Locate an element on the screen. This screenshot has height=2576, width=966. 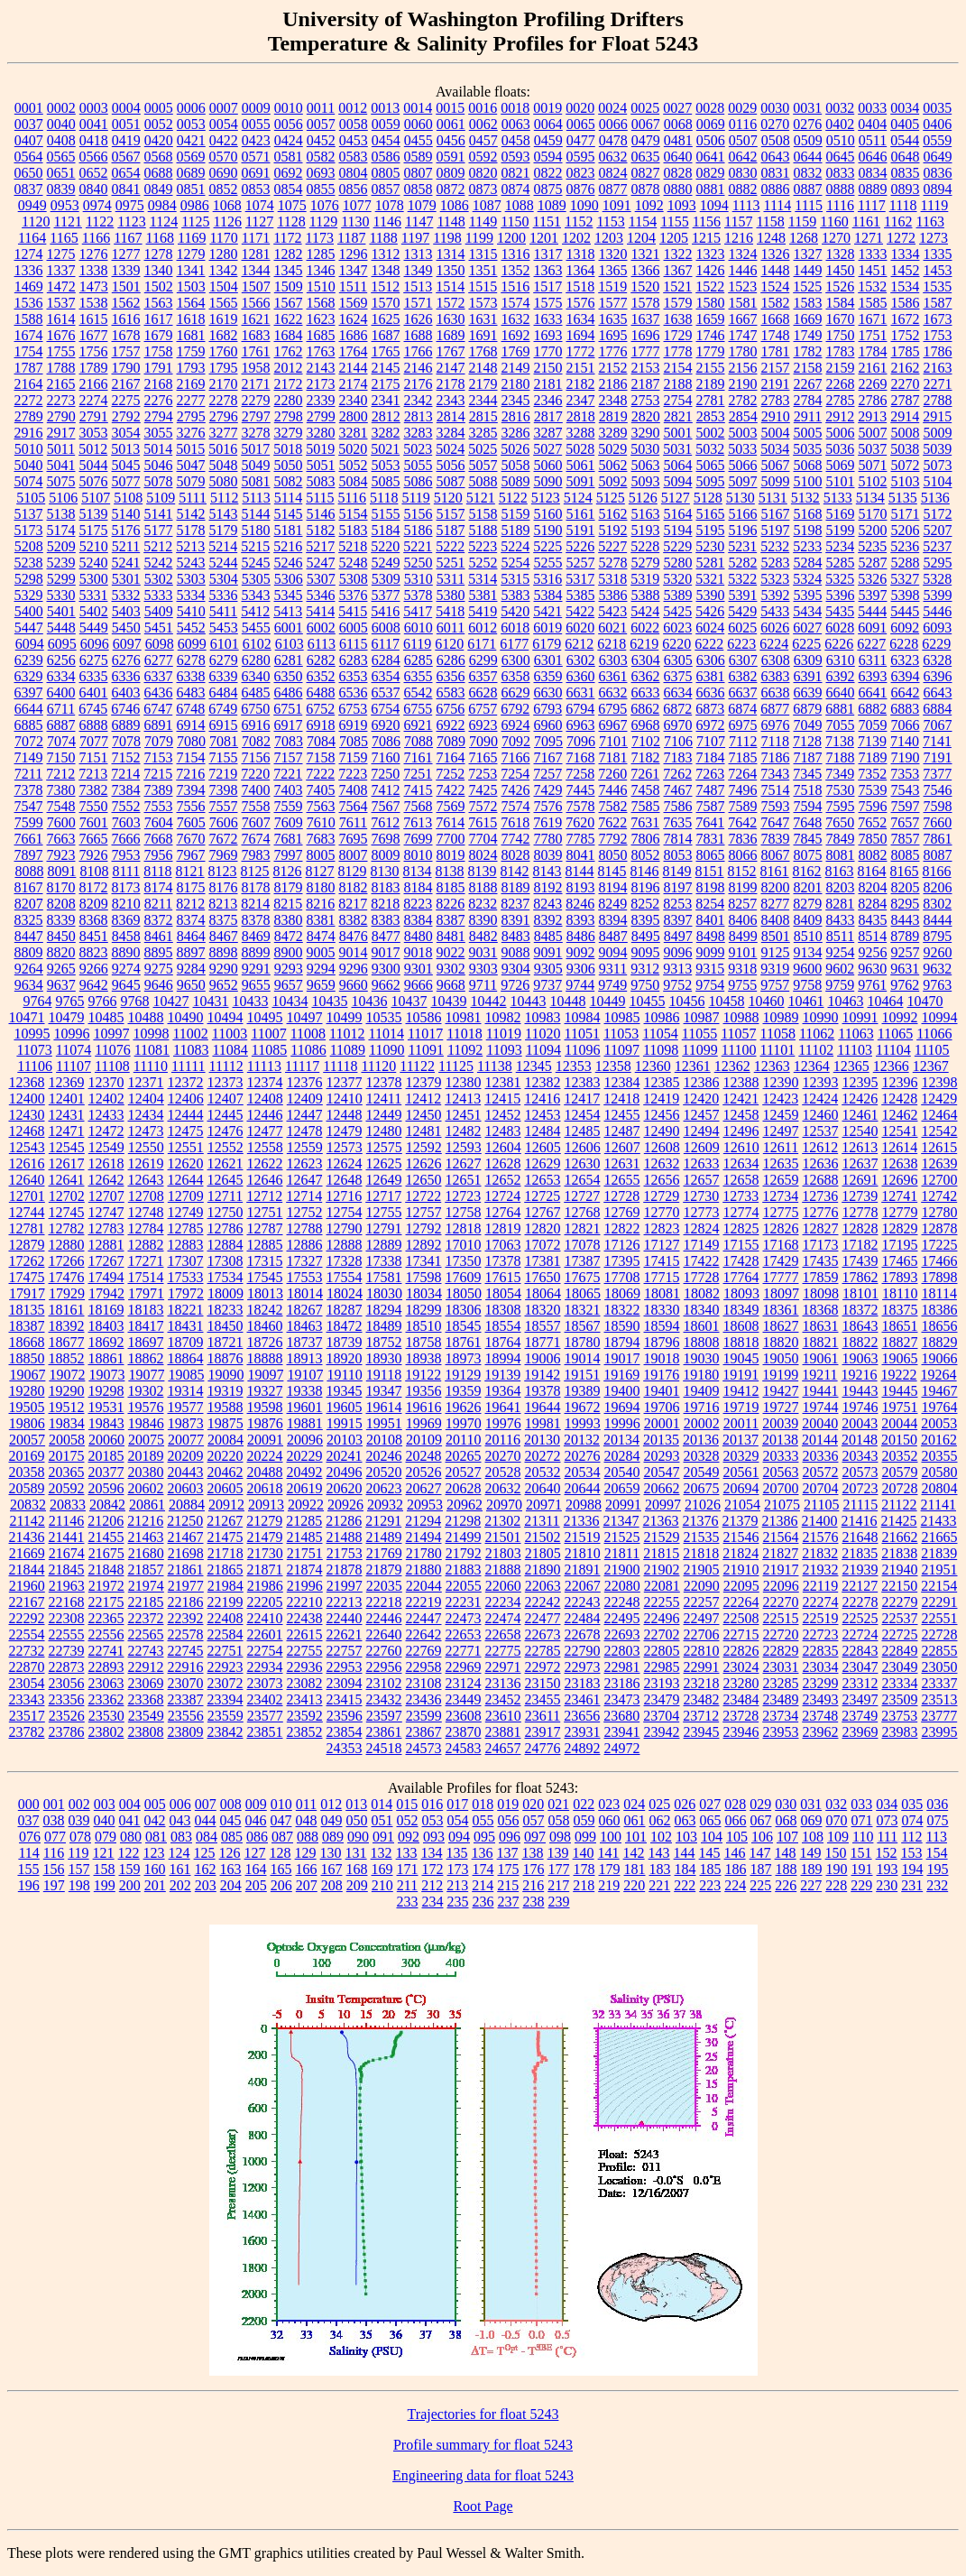
19970 is located at coordinates (464, 1423).